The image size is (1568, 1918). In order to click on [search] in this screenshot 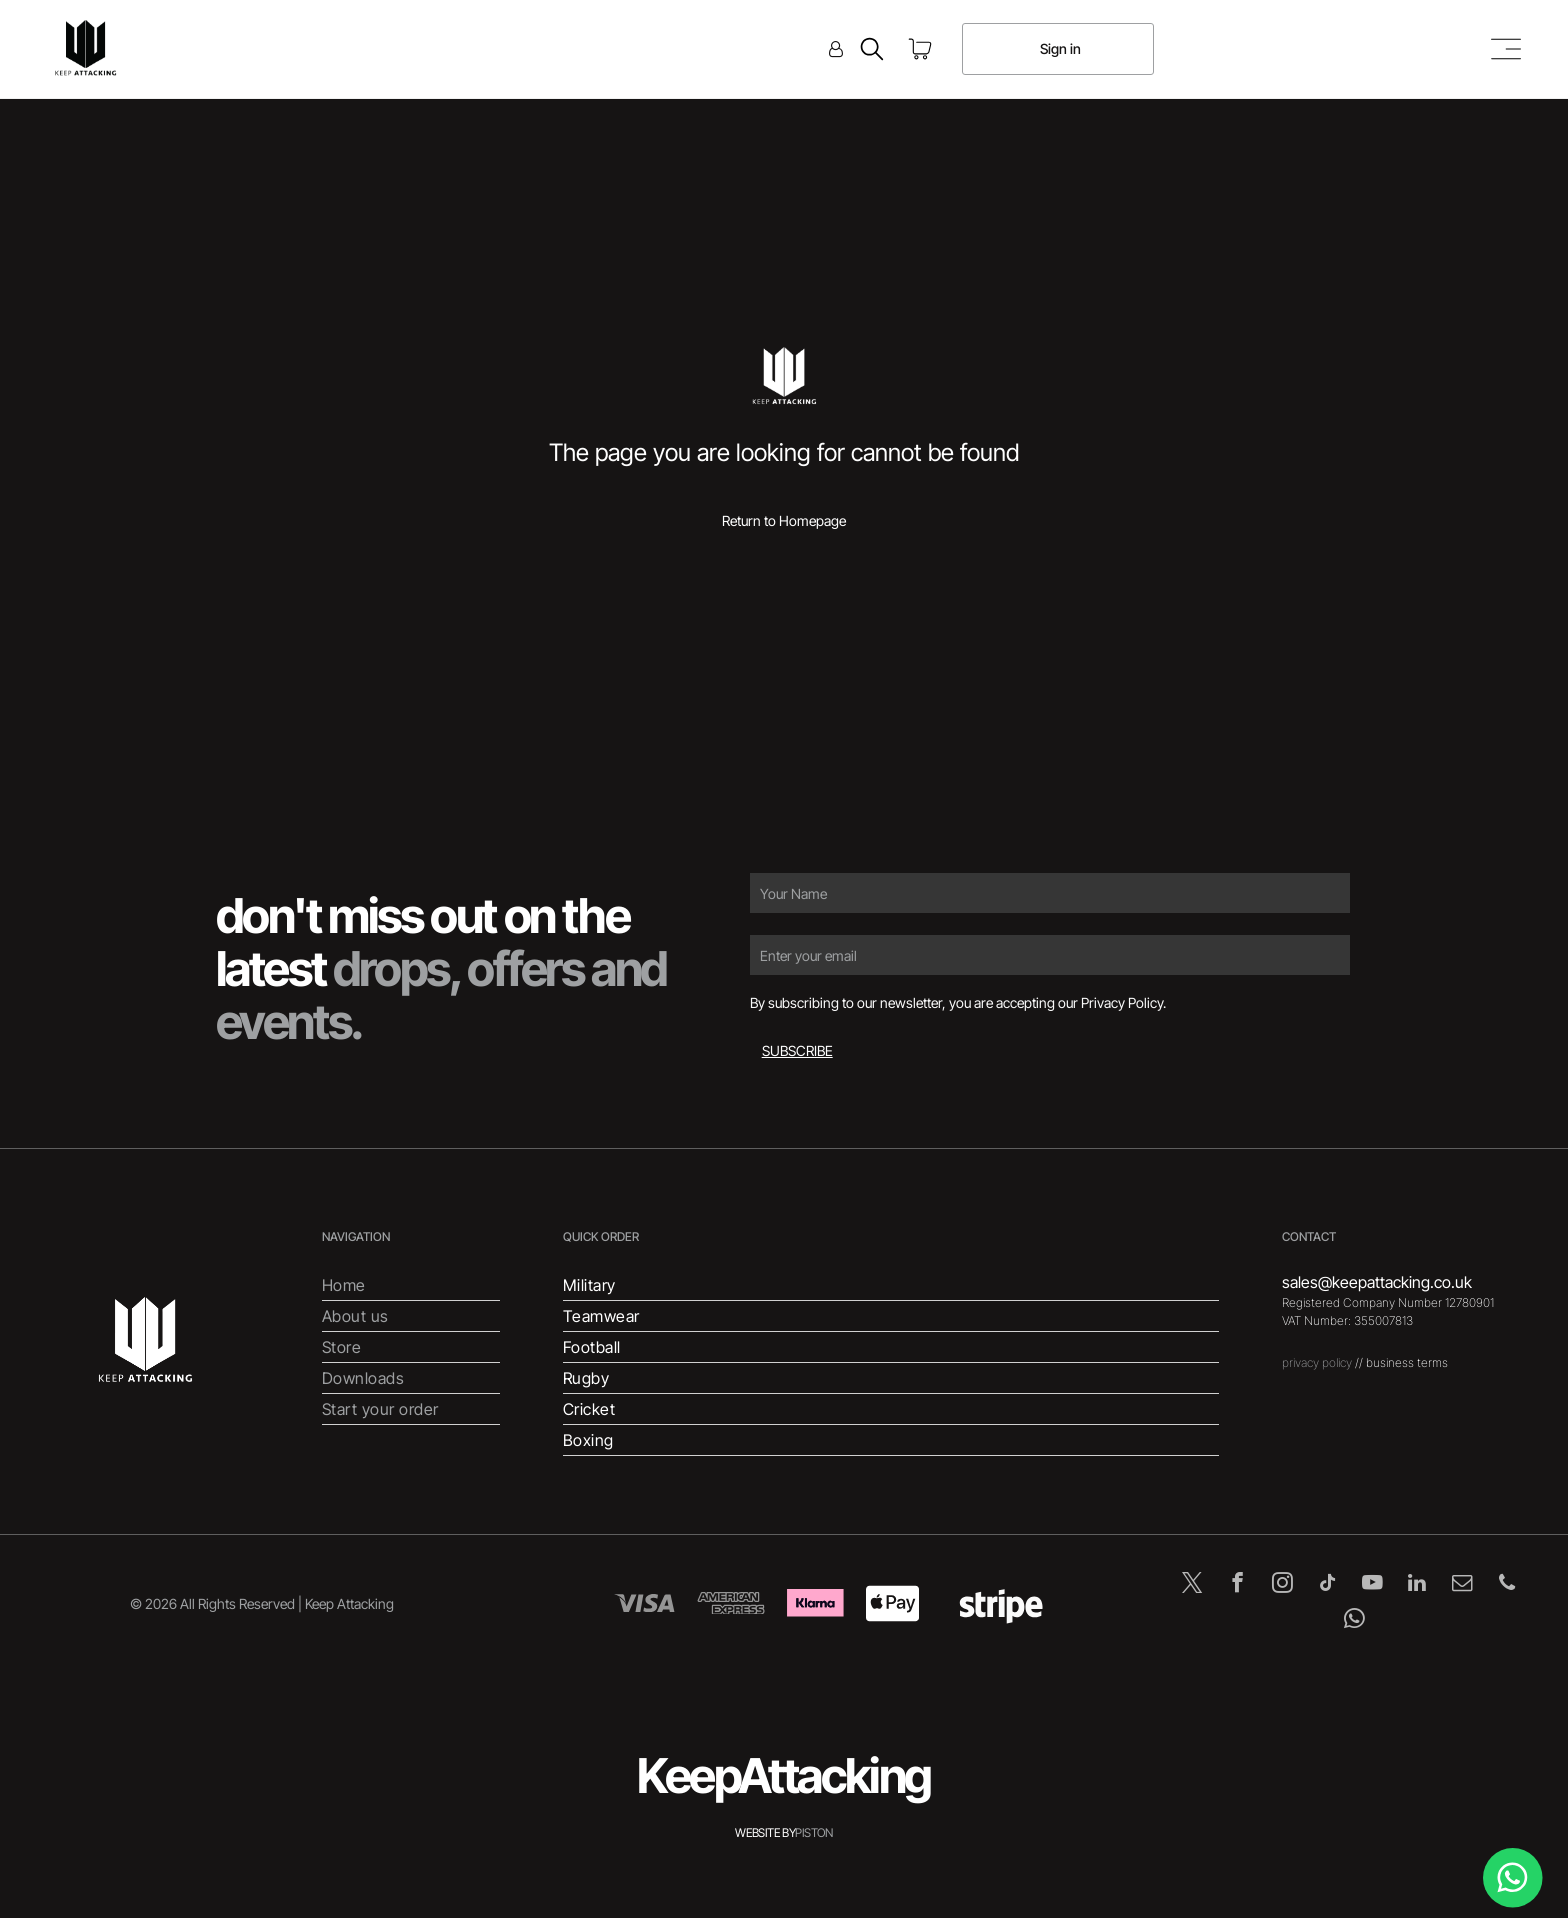, I will do `click(872, 50)`.